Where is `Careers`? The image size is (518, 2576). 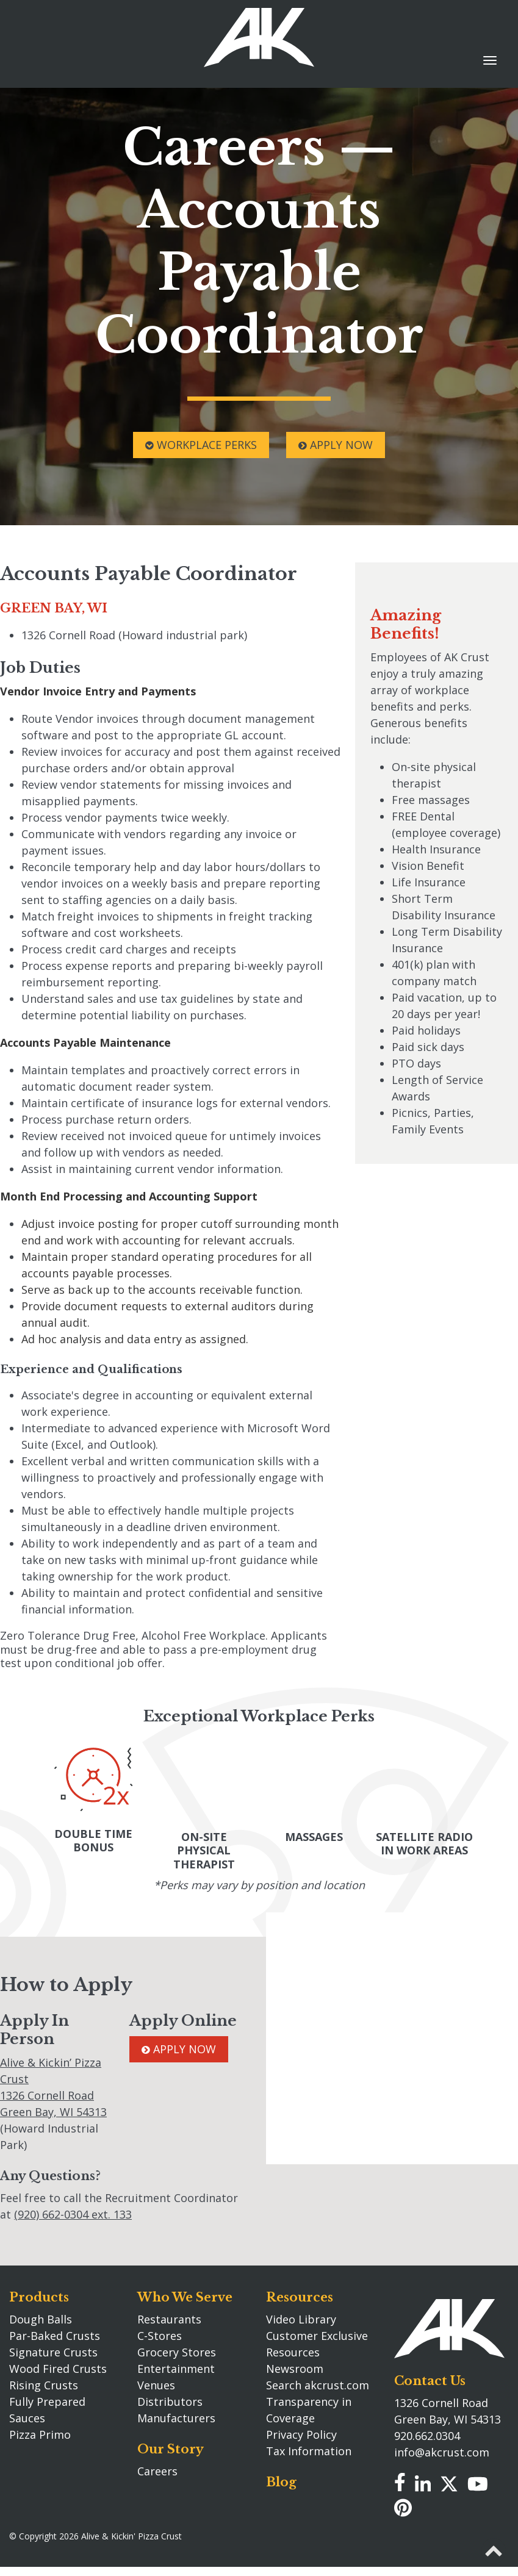
Careers is located at coordinates (157, 2468).